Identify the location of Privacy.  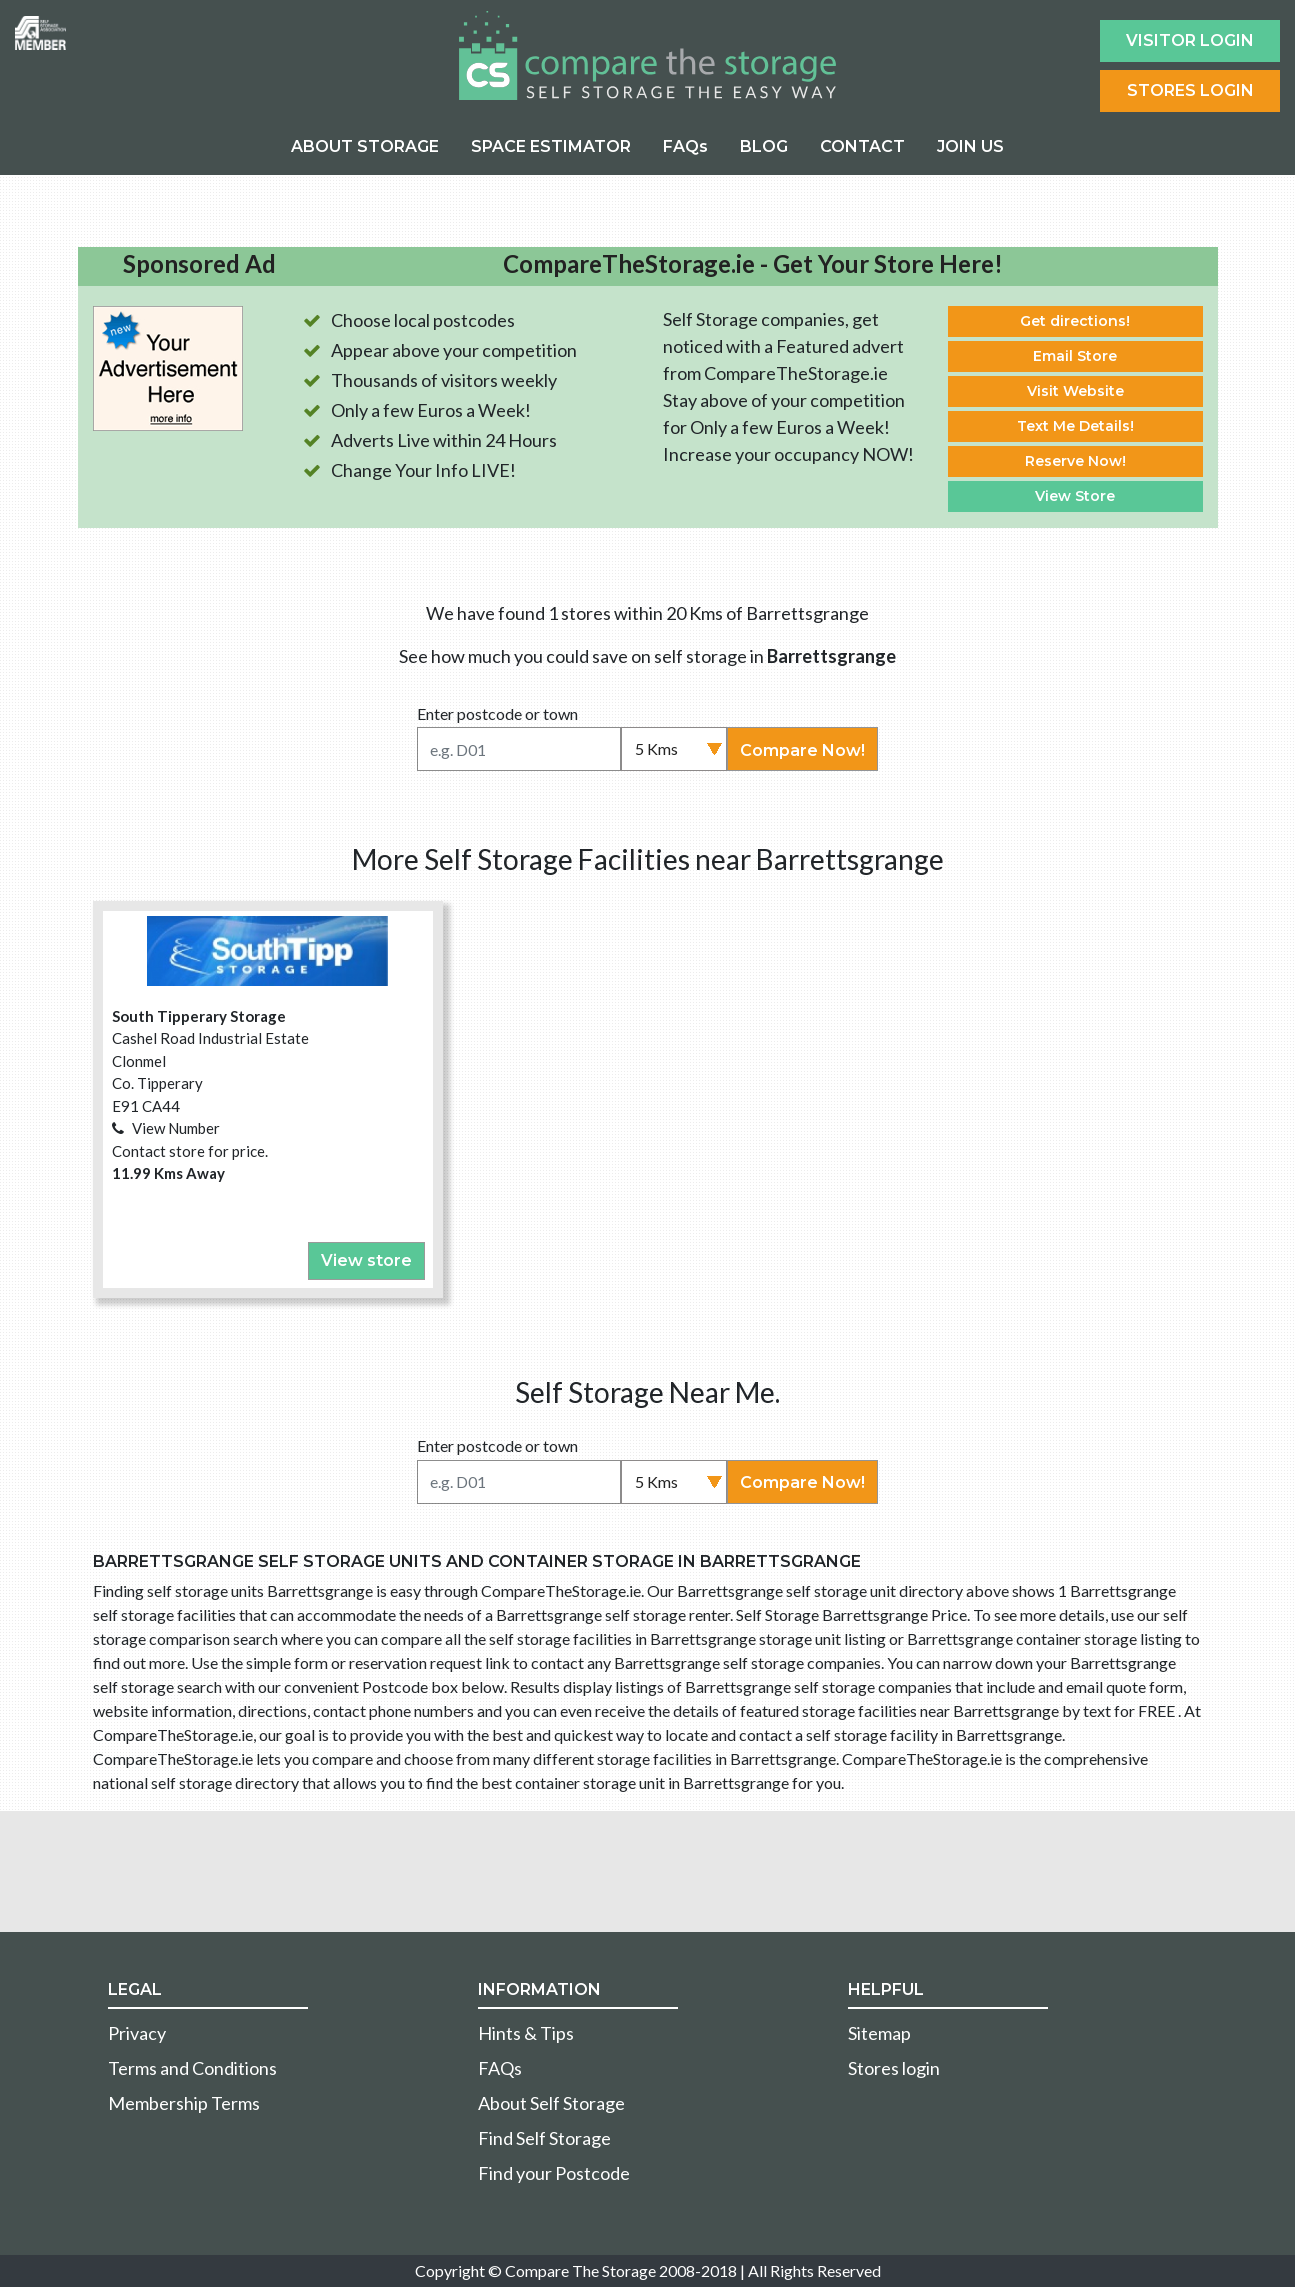
(137, 2033).